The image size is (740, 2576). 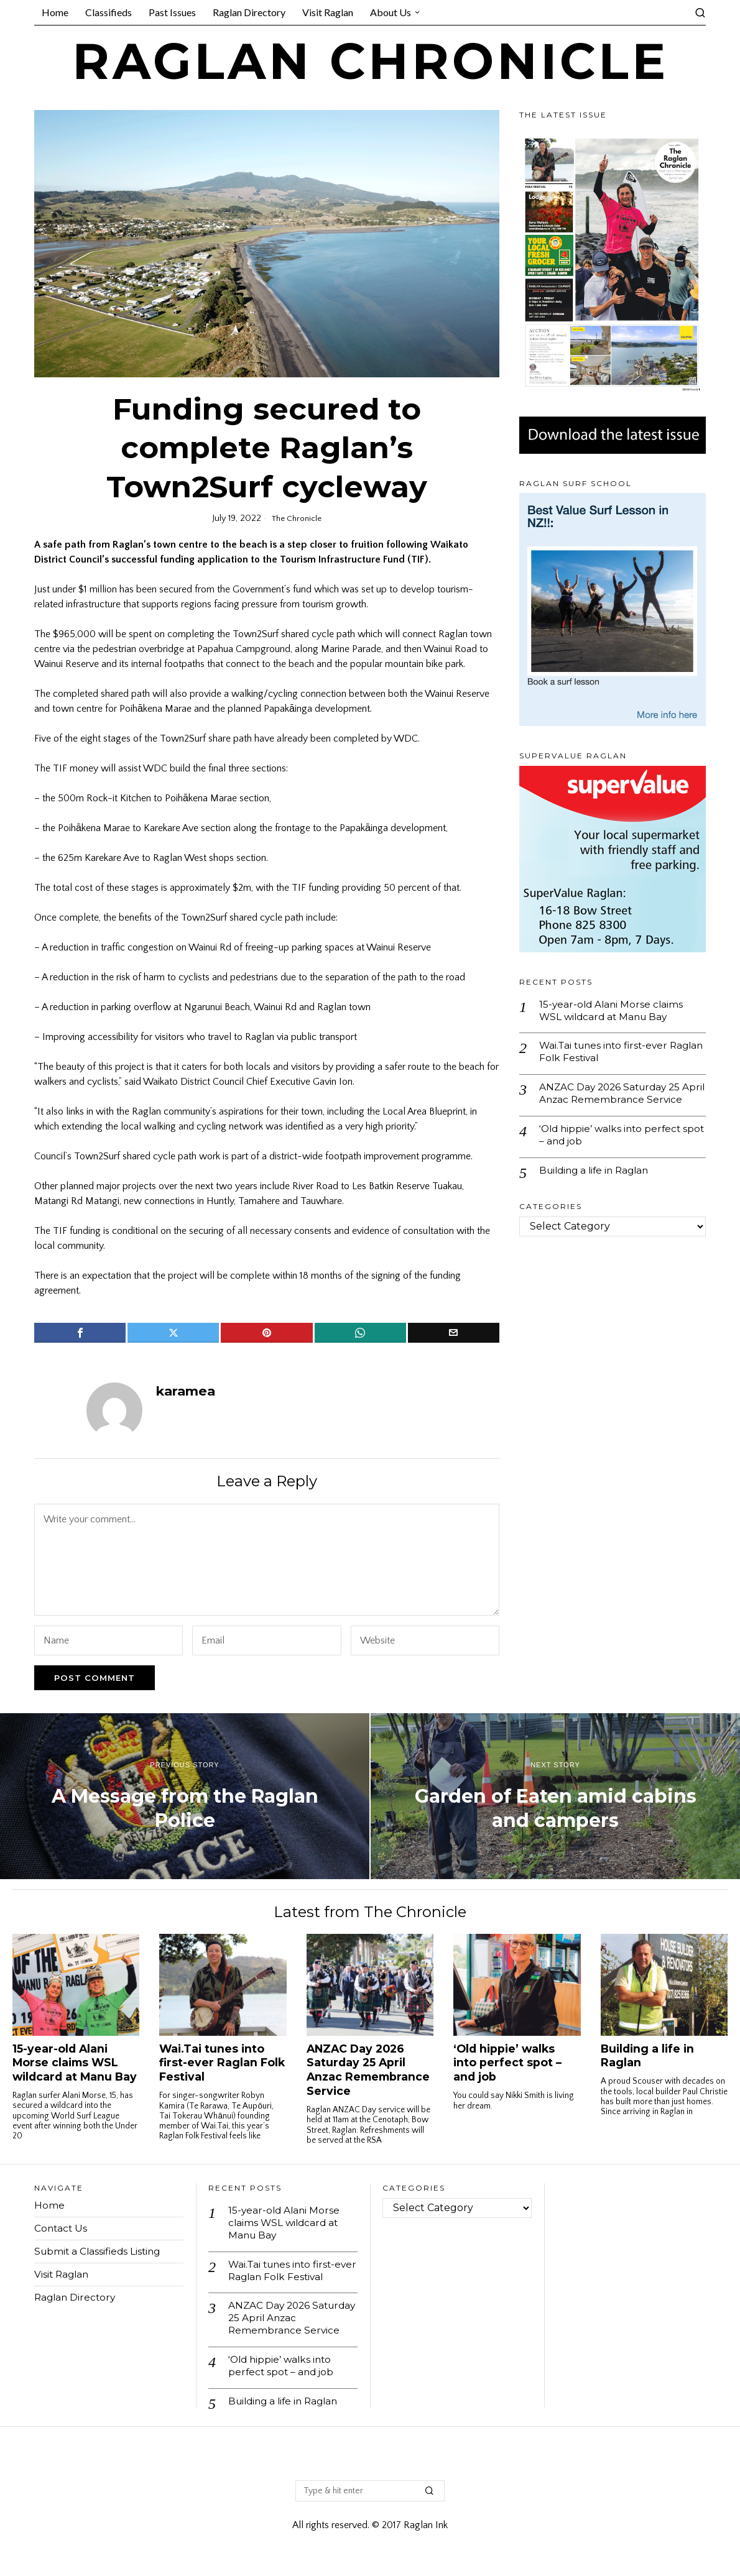 What do you see at coordinates (297, 518) in the screenshot?
I see `The Chronicle` at bounding box center [297, 518].